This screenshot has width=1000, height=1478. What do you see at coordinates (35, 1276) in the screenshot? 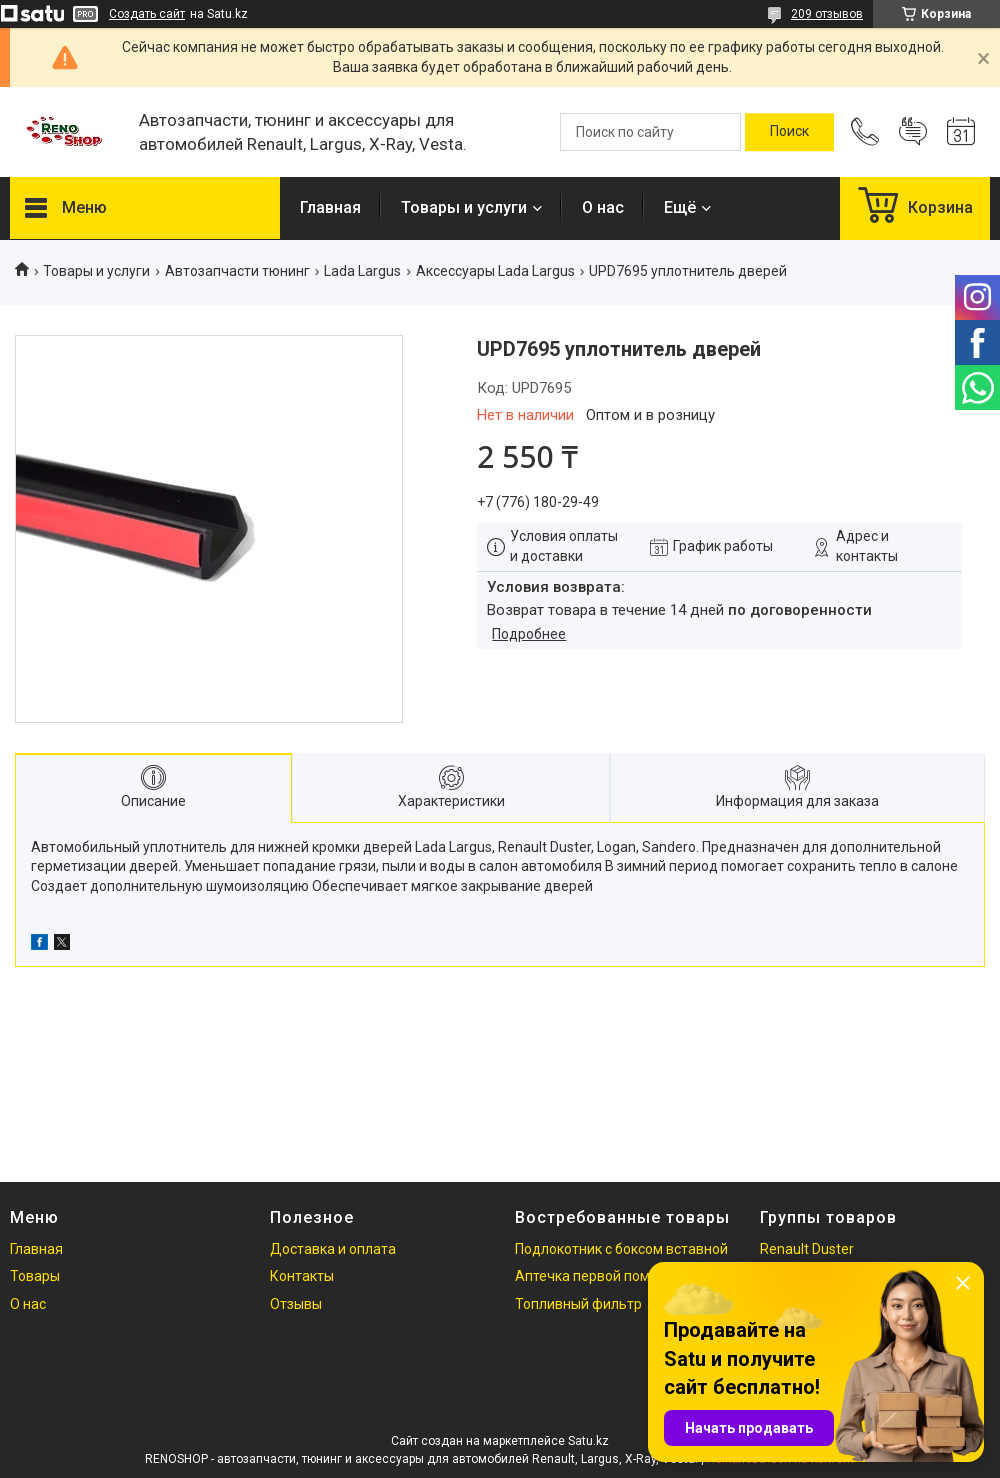
I see `Товары` at bounding box center [35, 1276].